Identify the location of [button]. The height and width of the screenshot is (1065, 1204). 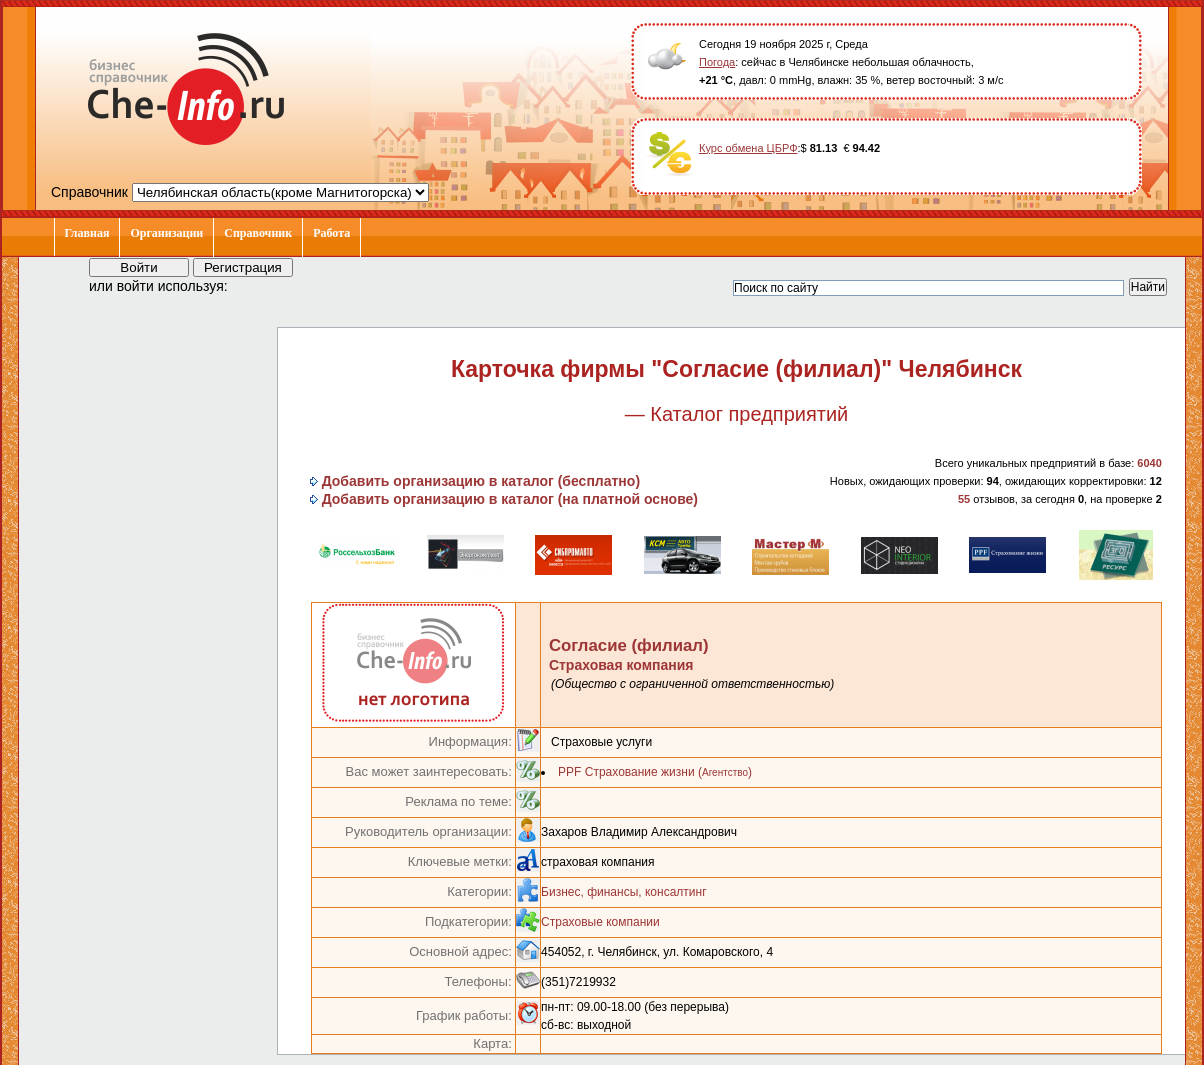
(261, 285).